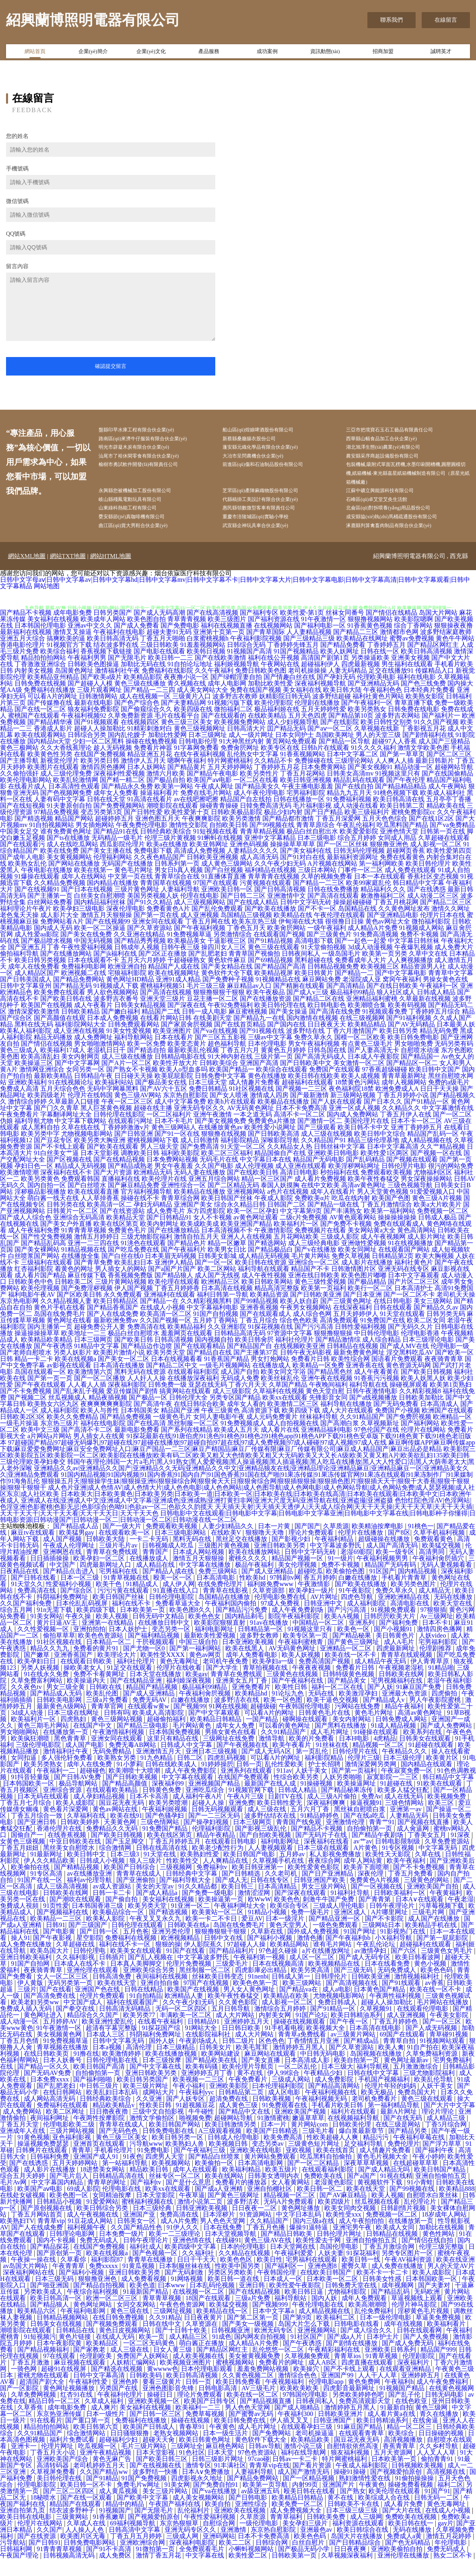 This screenshot has height=2576, width=476. Describe the element at coordinates (307, 2077) in the screenshot. I see `日本高清成人影` at that location.